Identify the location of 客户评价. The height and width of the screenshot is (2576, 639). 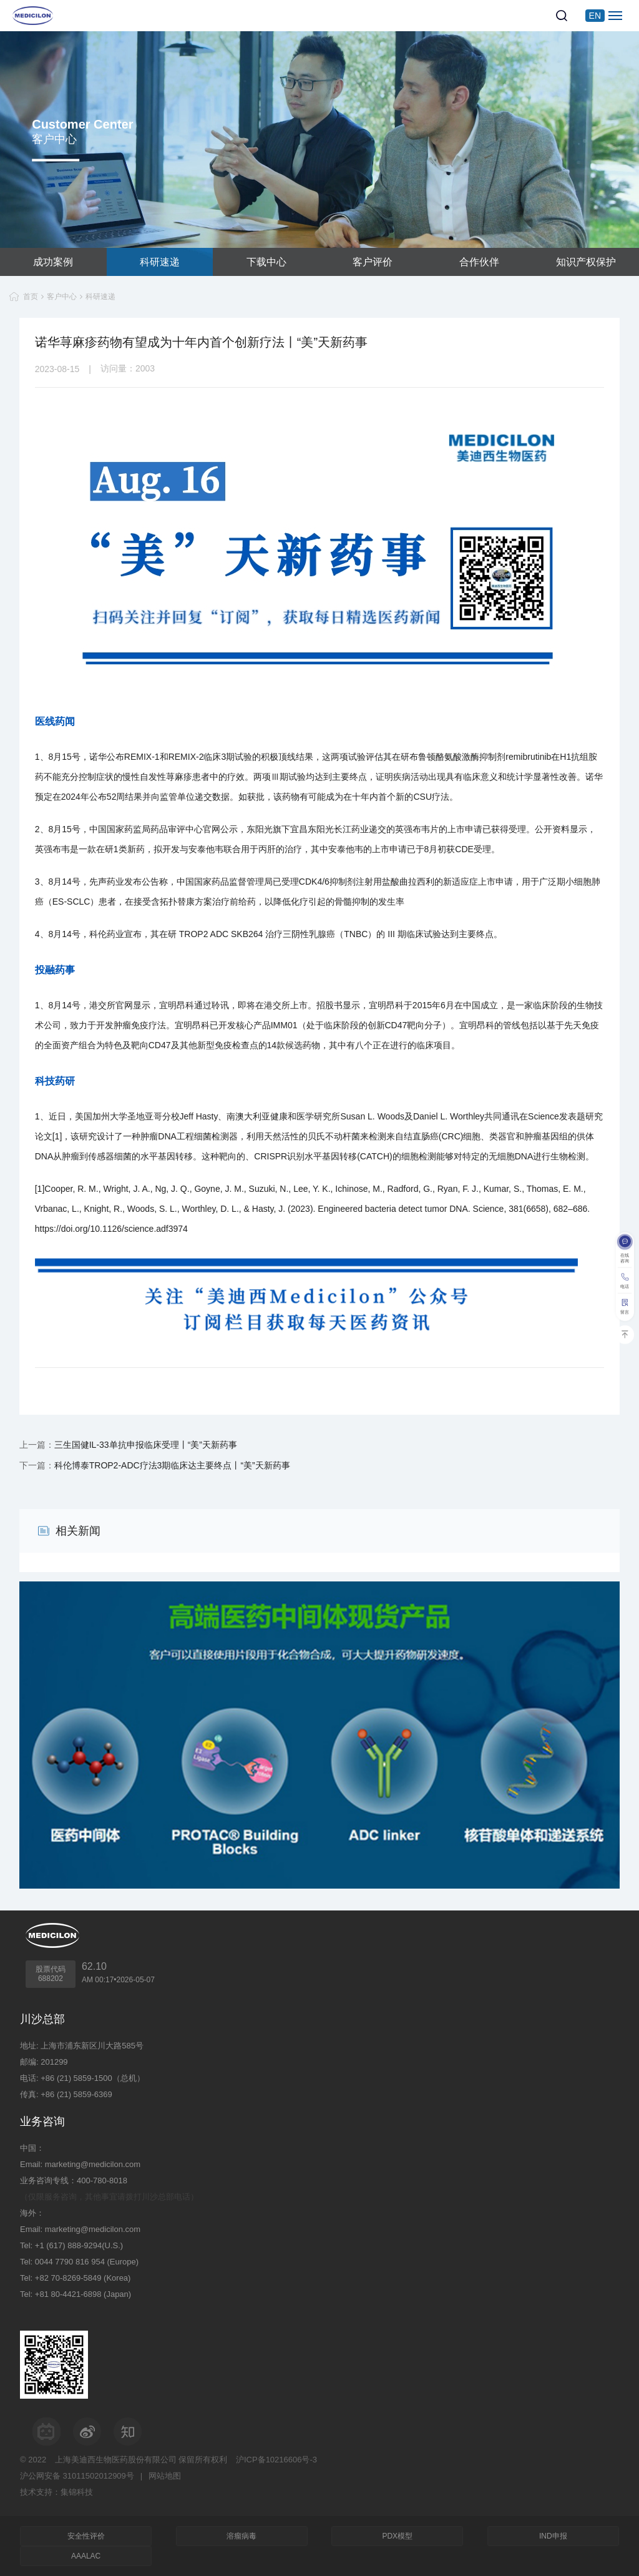
(373, 262).